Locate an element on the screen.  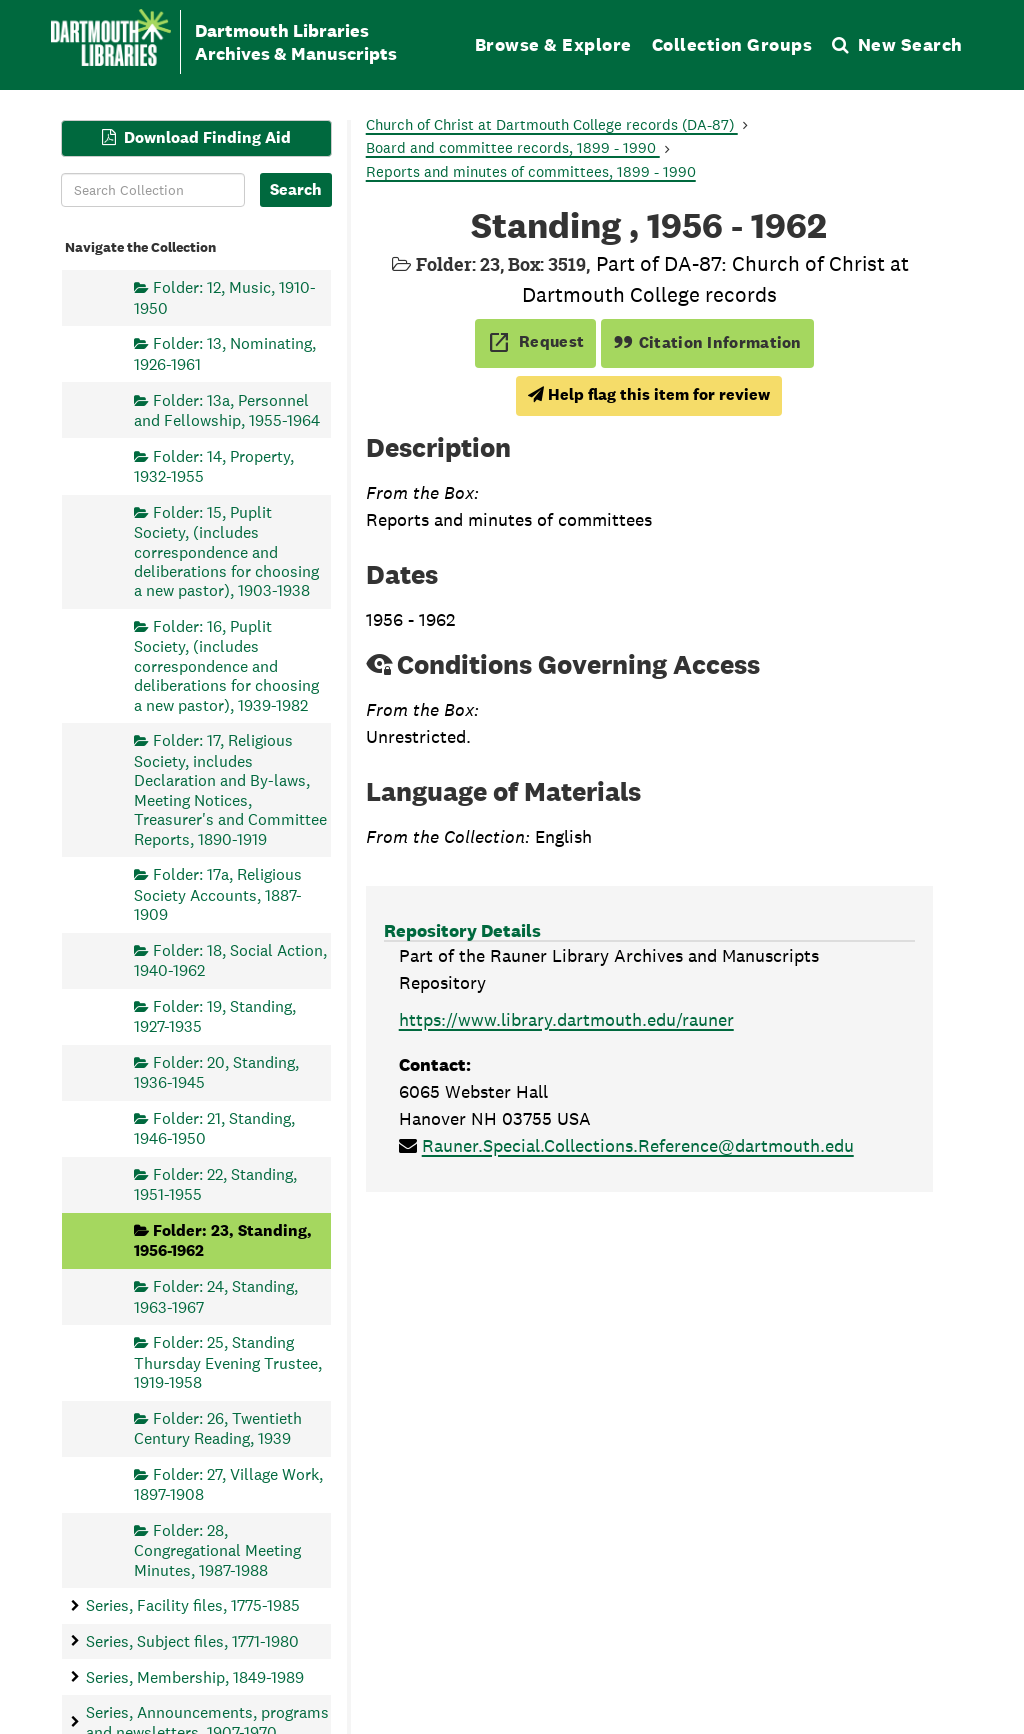
Folder: 14, Property, 1932-1955 is located at coordinates (214, 465).